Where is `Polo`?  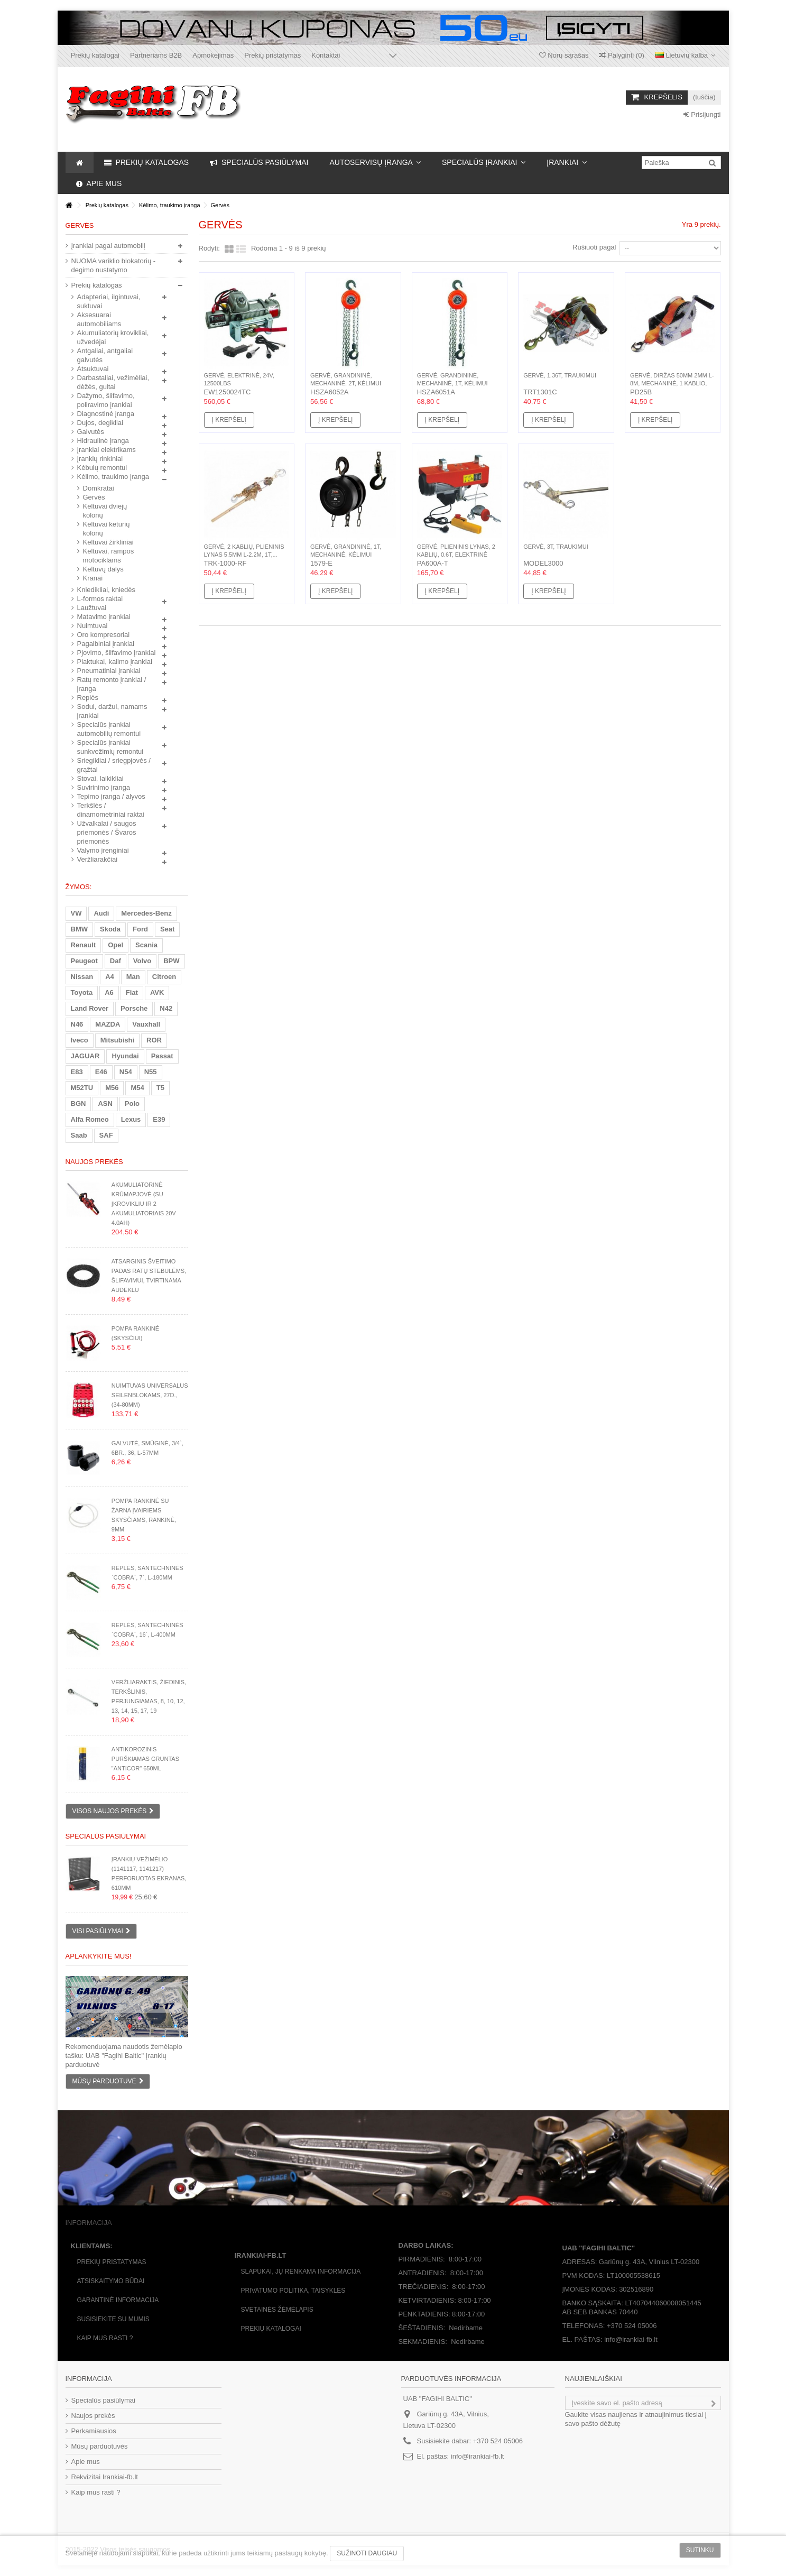 Polo is located at coordinates (132, 1103).